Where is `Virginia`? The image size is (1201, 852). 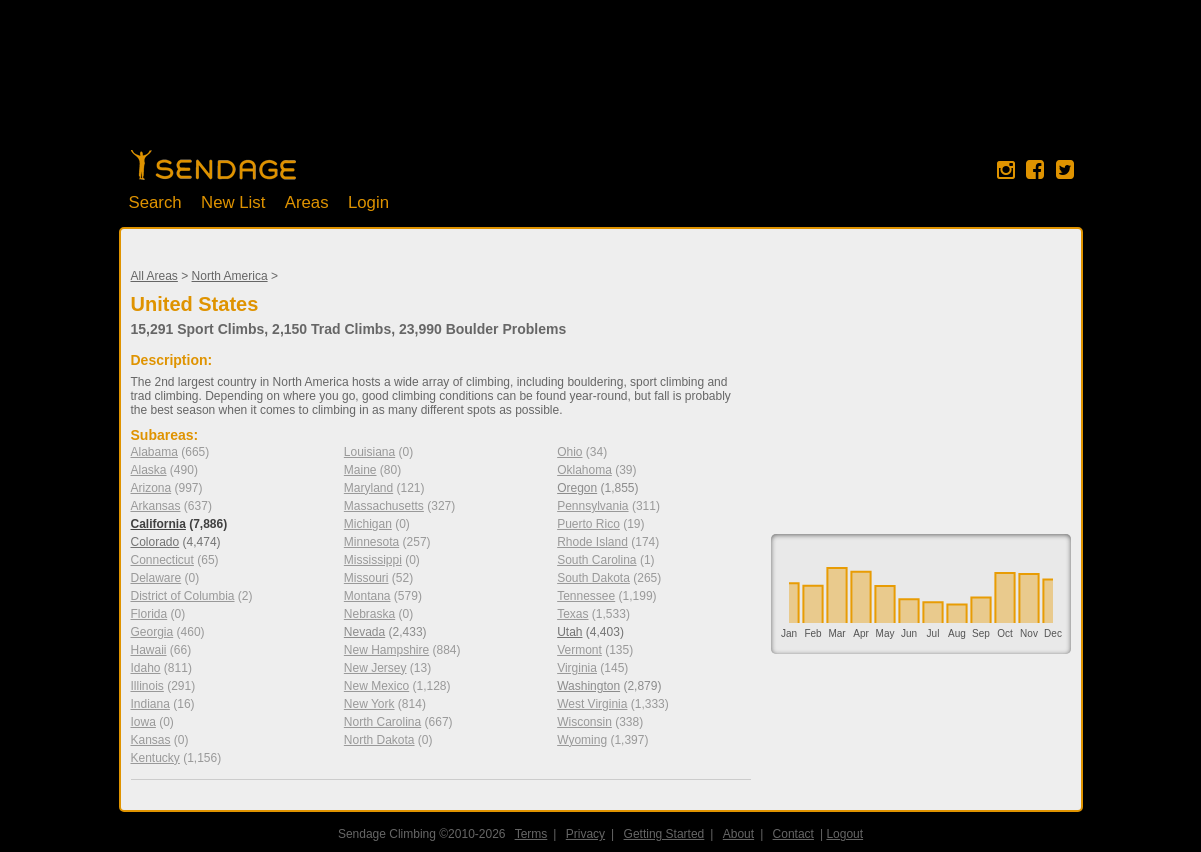 Virginia is located at coordinates (577, 668).